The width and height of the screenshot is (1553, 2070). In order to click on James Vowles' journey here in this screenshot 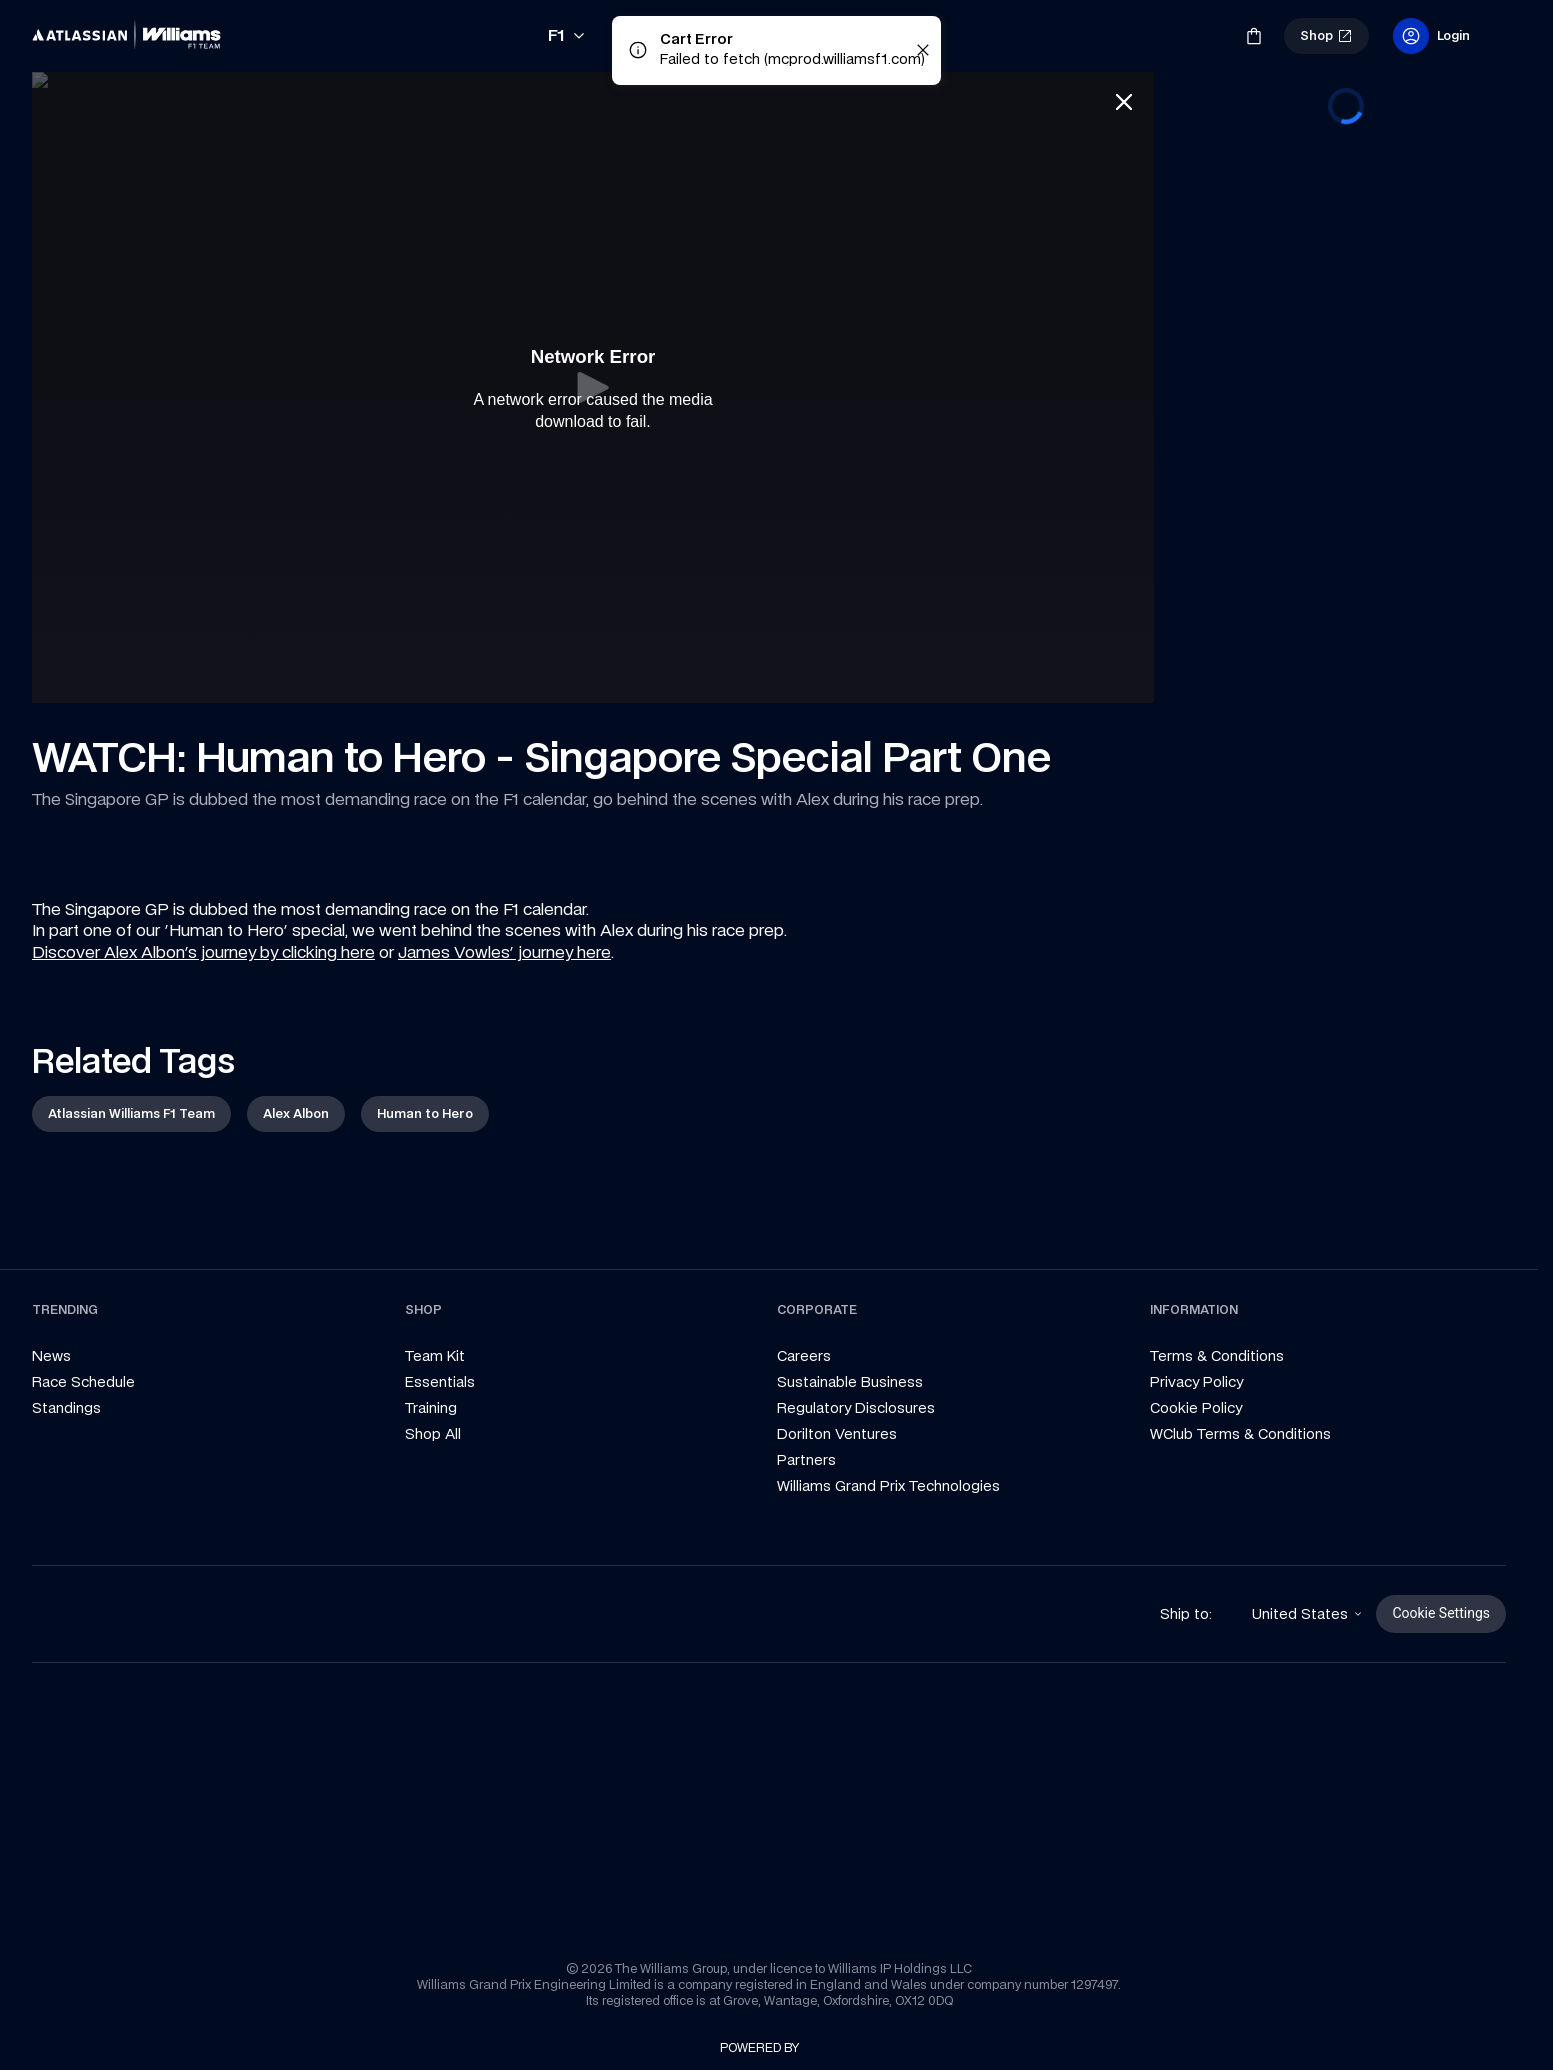, I will do `click(504, 952)`.